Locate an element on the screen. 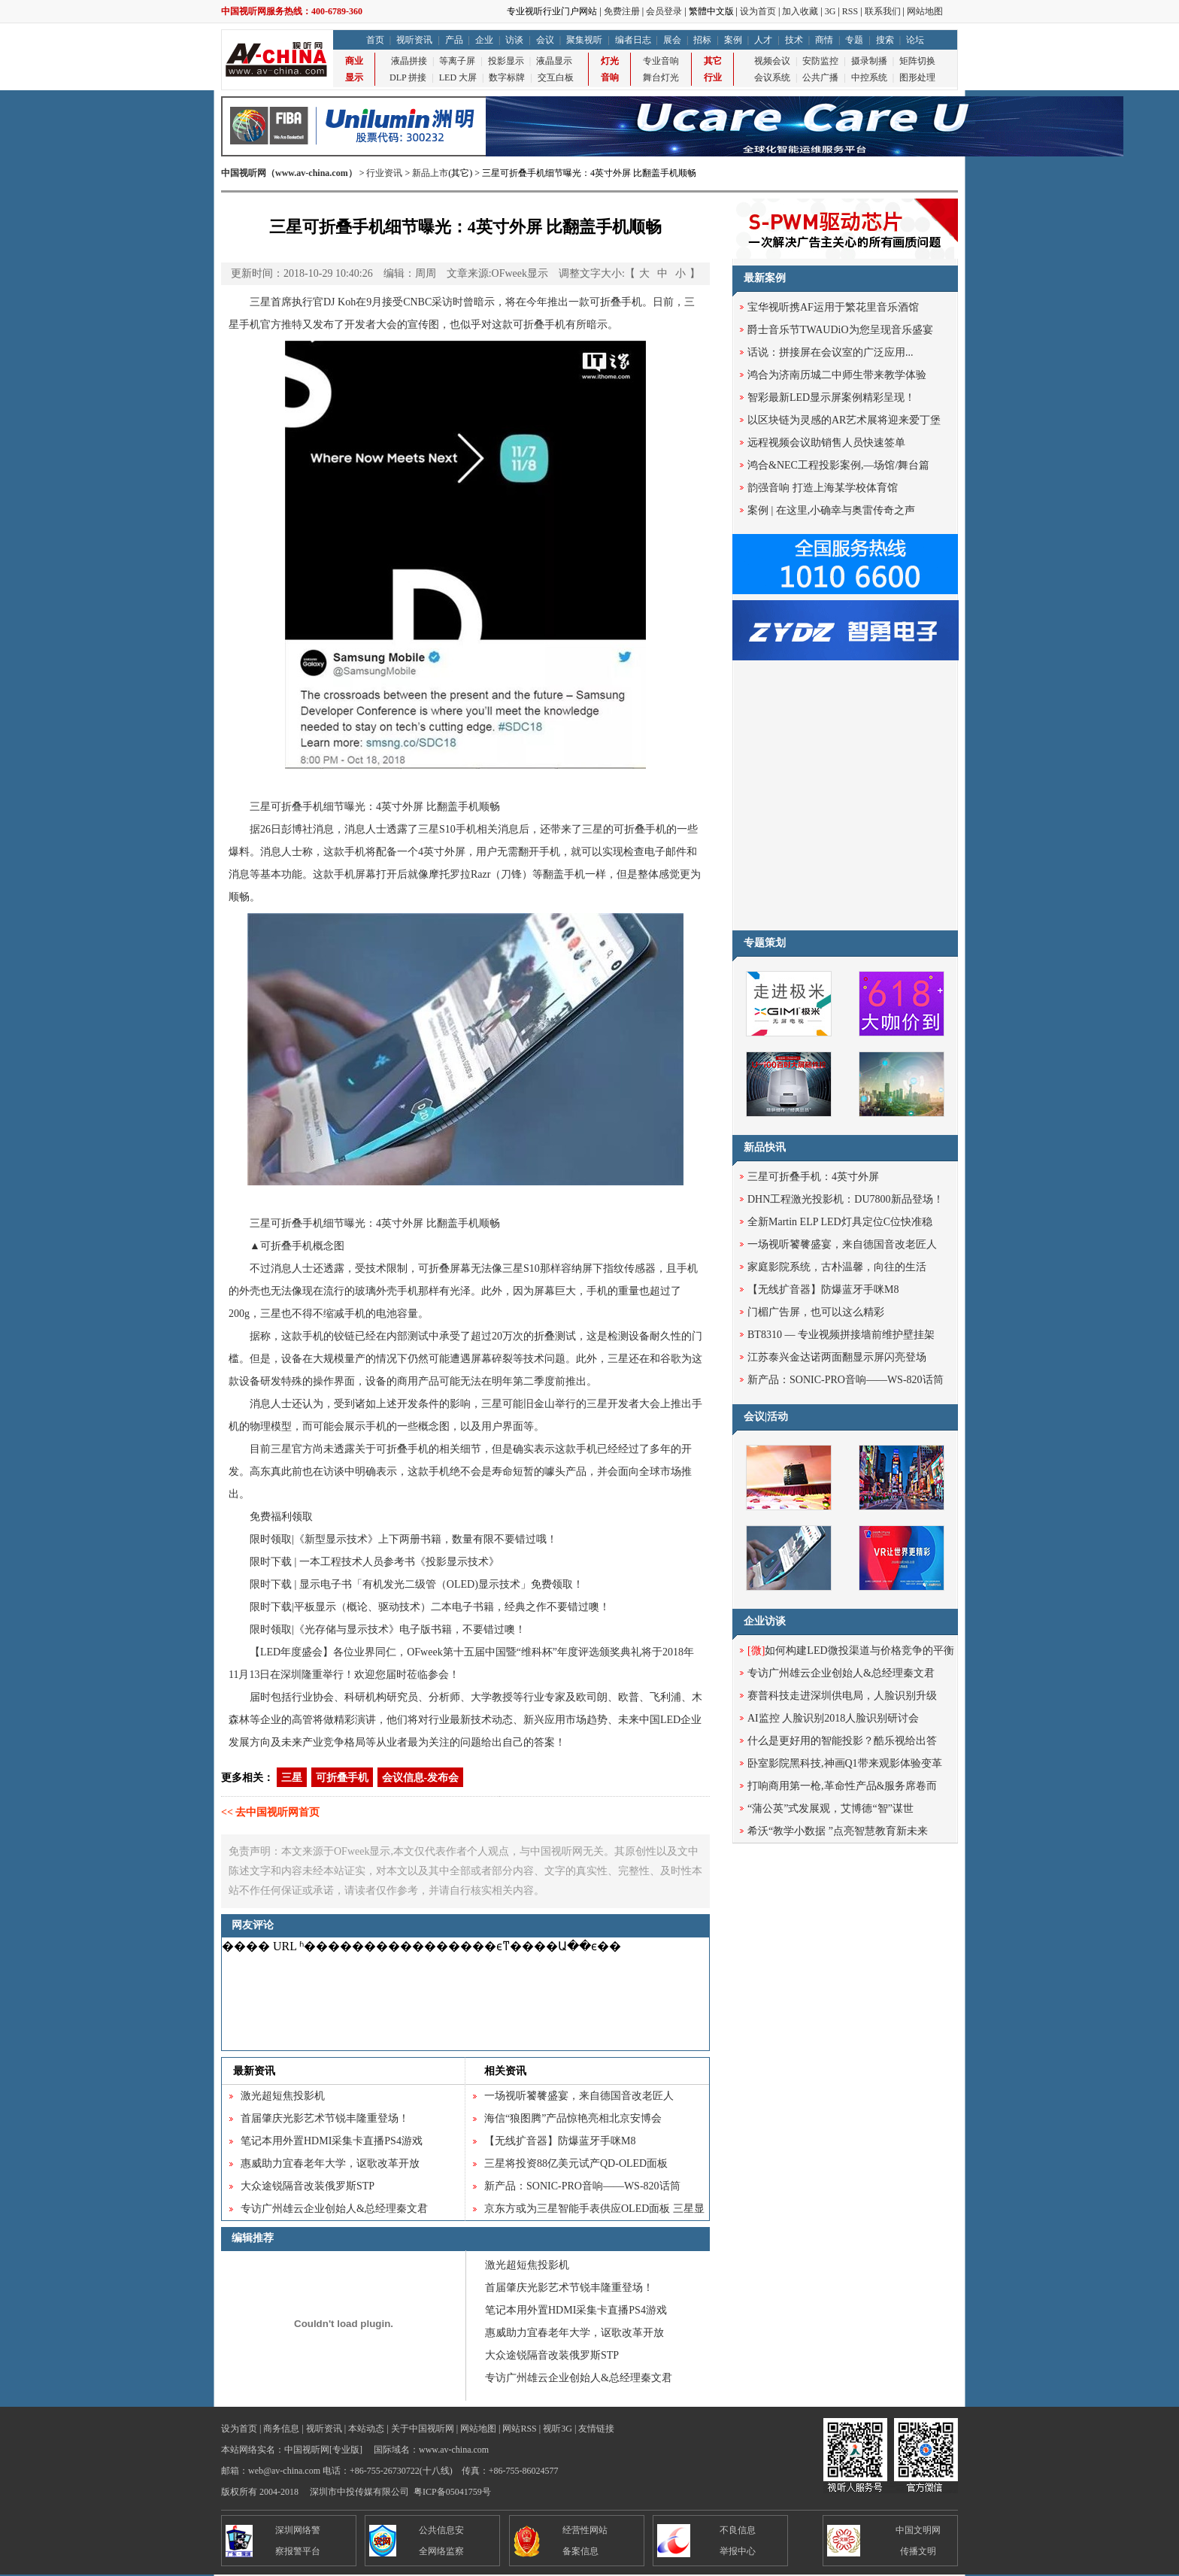 Image resolution: width=1179 pixels, height=2576 pixels. 智彩最新LED显示屏案例精彩呈现！ is located at coordinates (831, 397).